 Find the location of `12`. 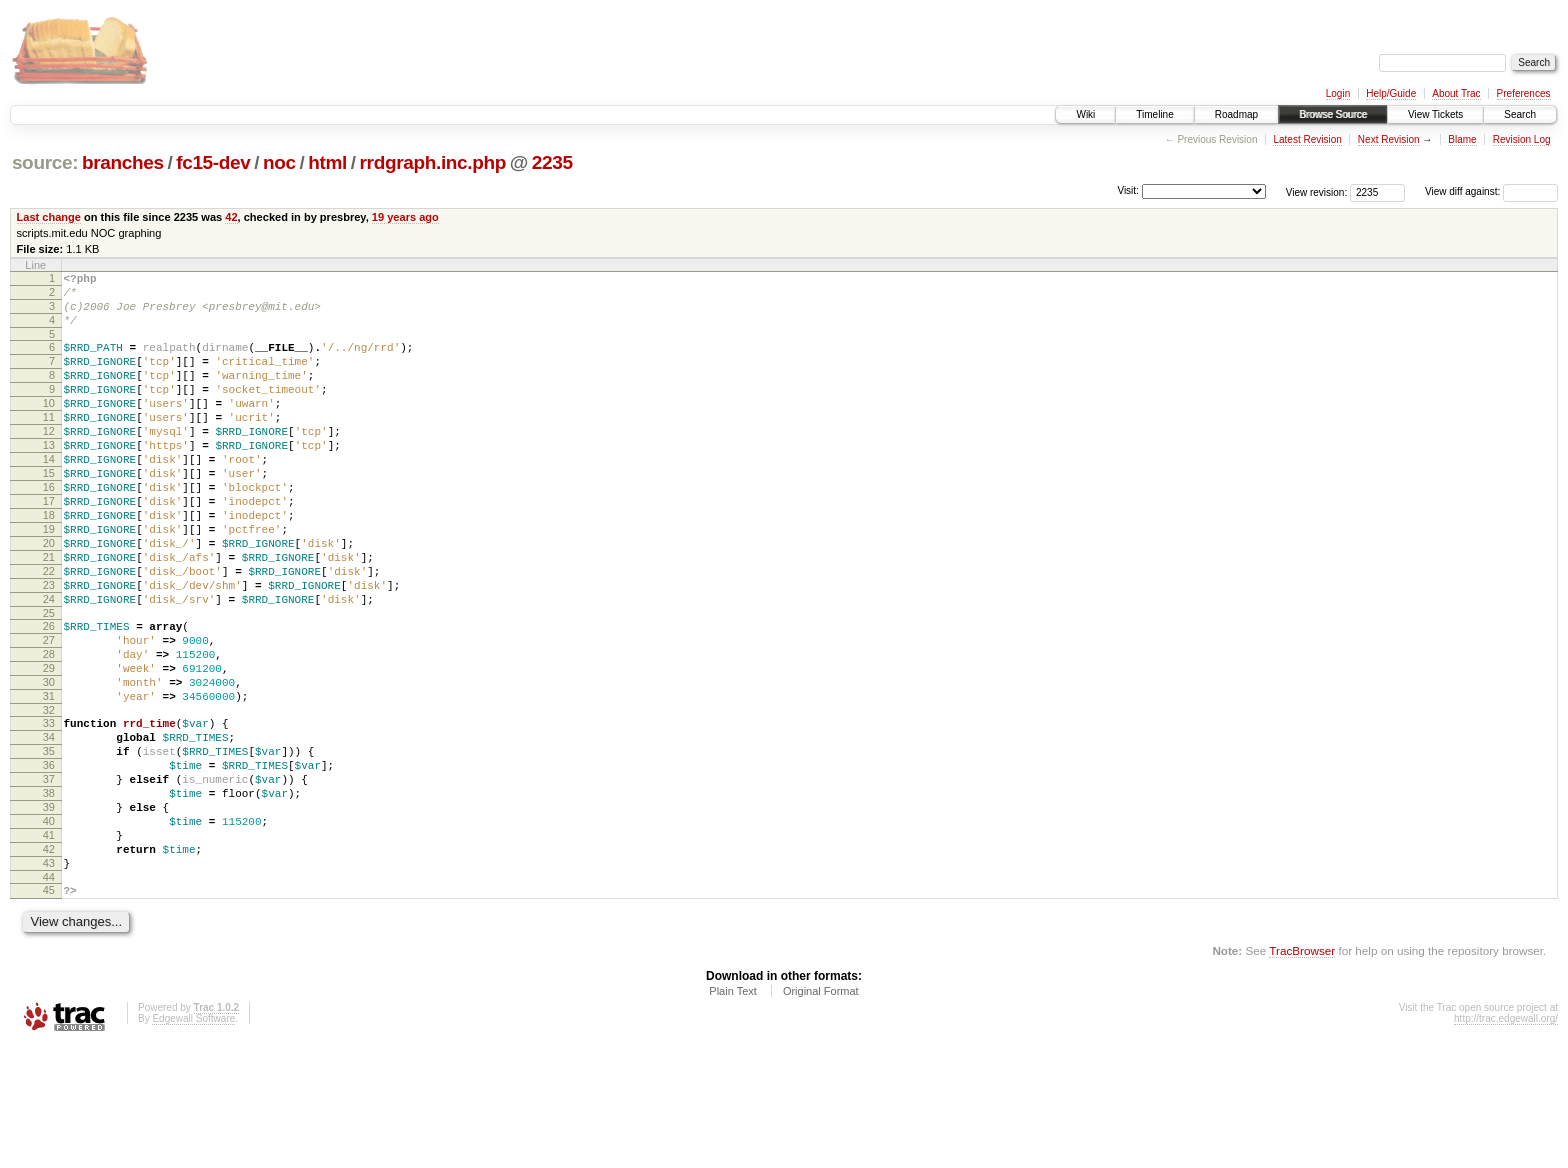

12 is located at coordinates (49, 461).